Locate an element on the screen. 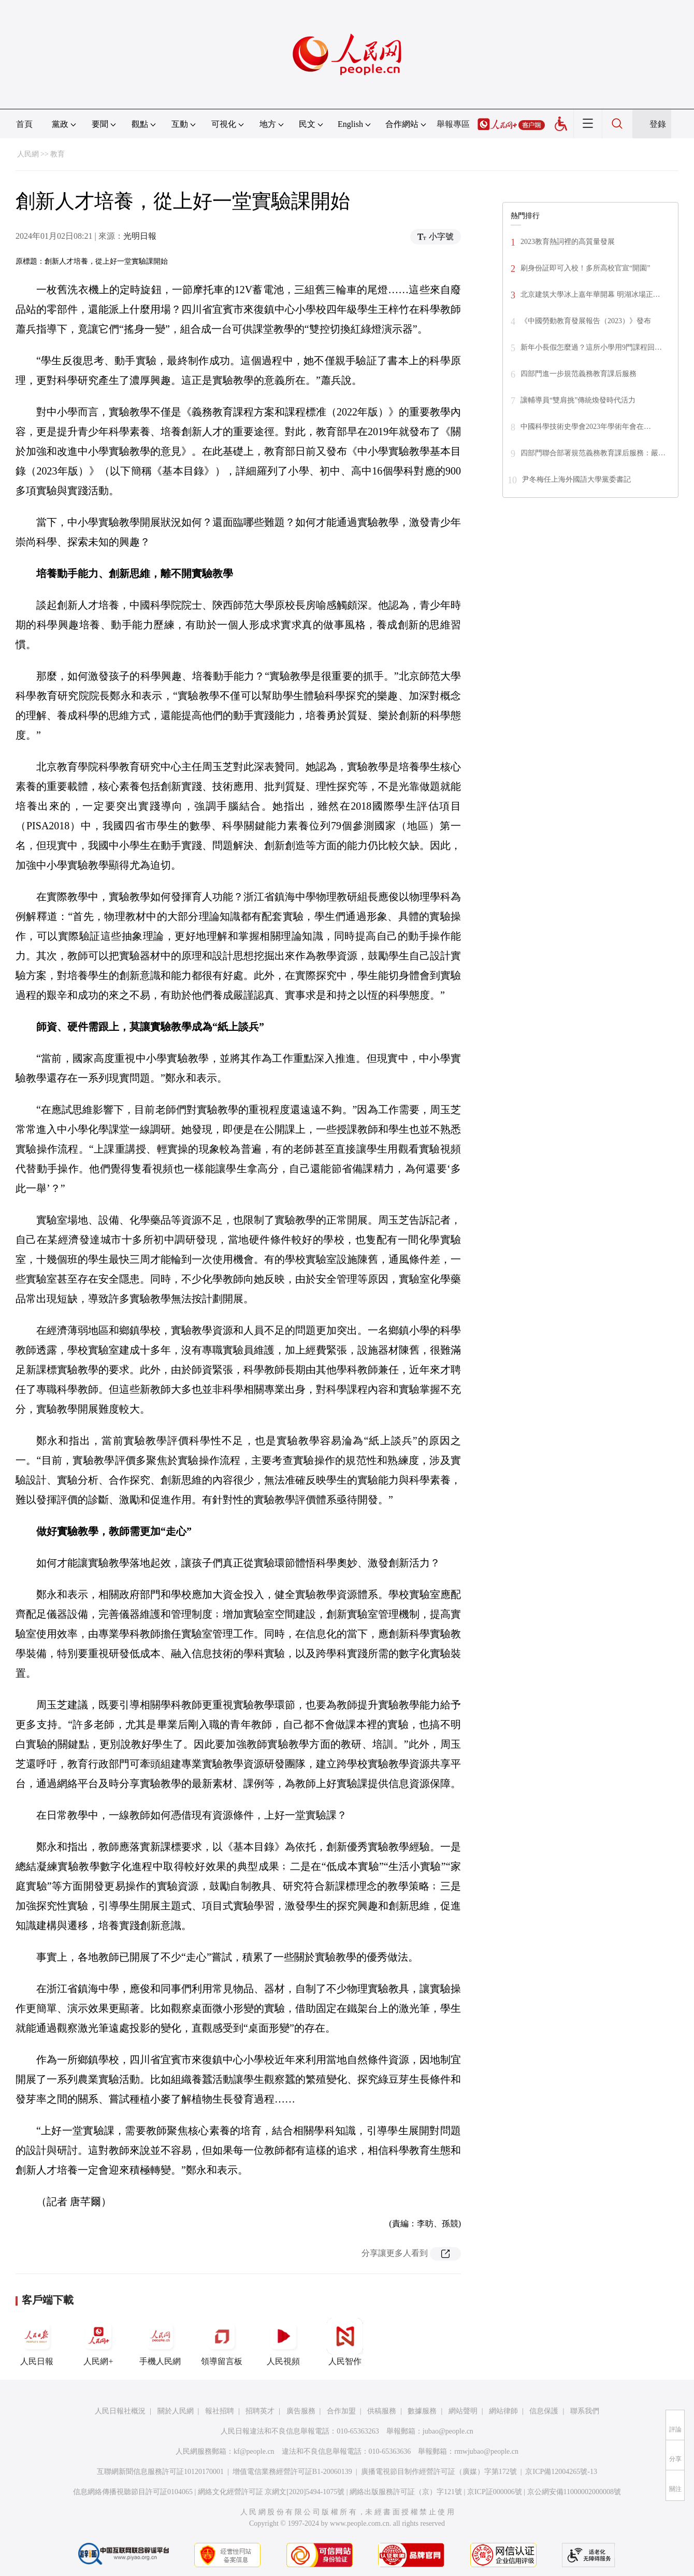 This screenshot has width=694, height=2576. 登錄 is located at coordinates (657, 124).